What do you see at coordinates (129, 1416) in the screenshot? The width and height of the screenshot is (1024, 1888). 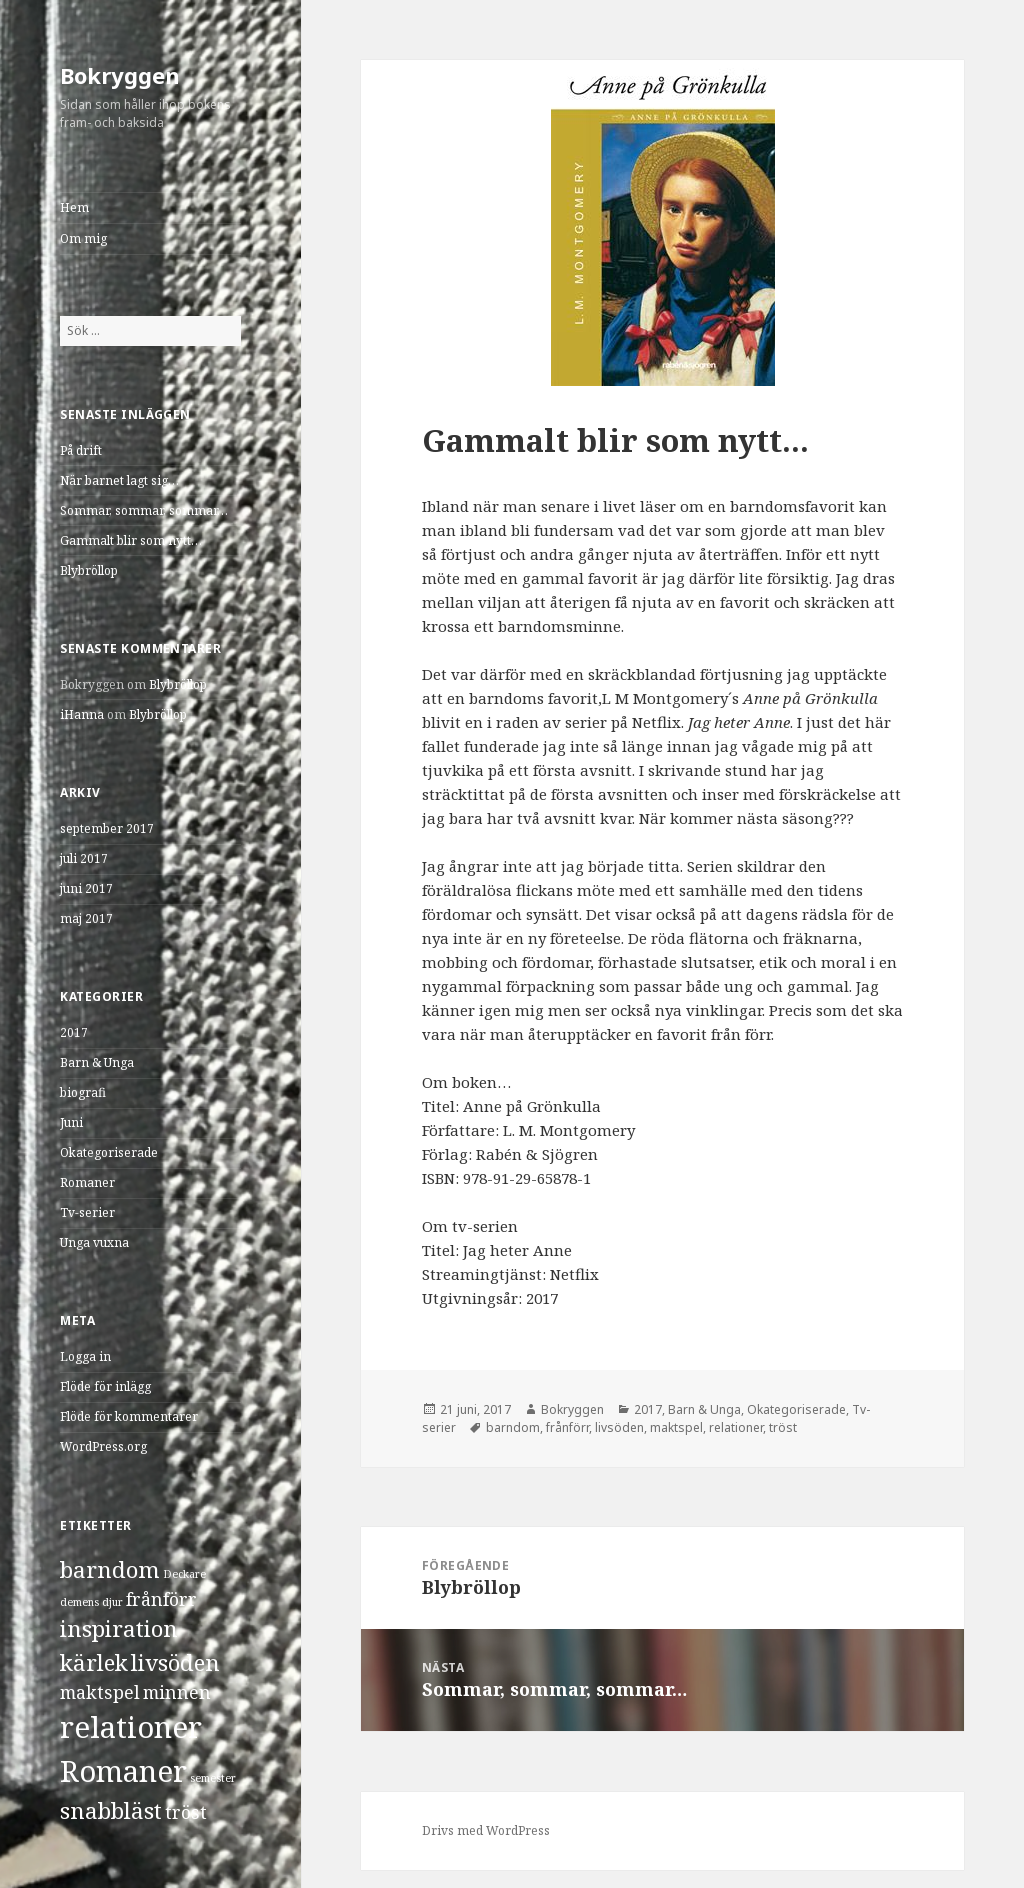 I see `Flöde för kommentarer` at bounding box center [129, 1416].